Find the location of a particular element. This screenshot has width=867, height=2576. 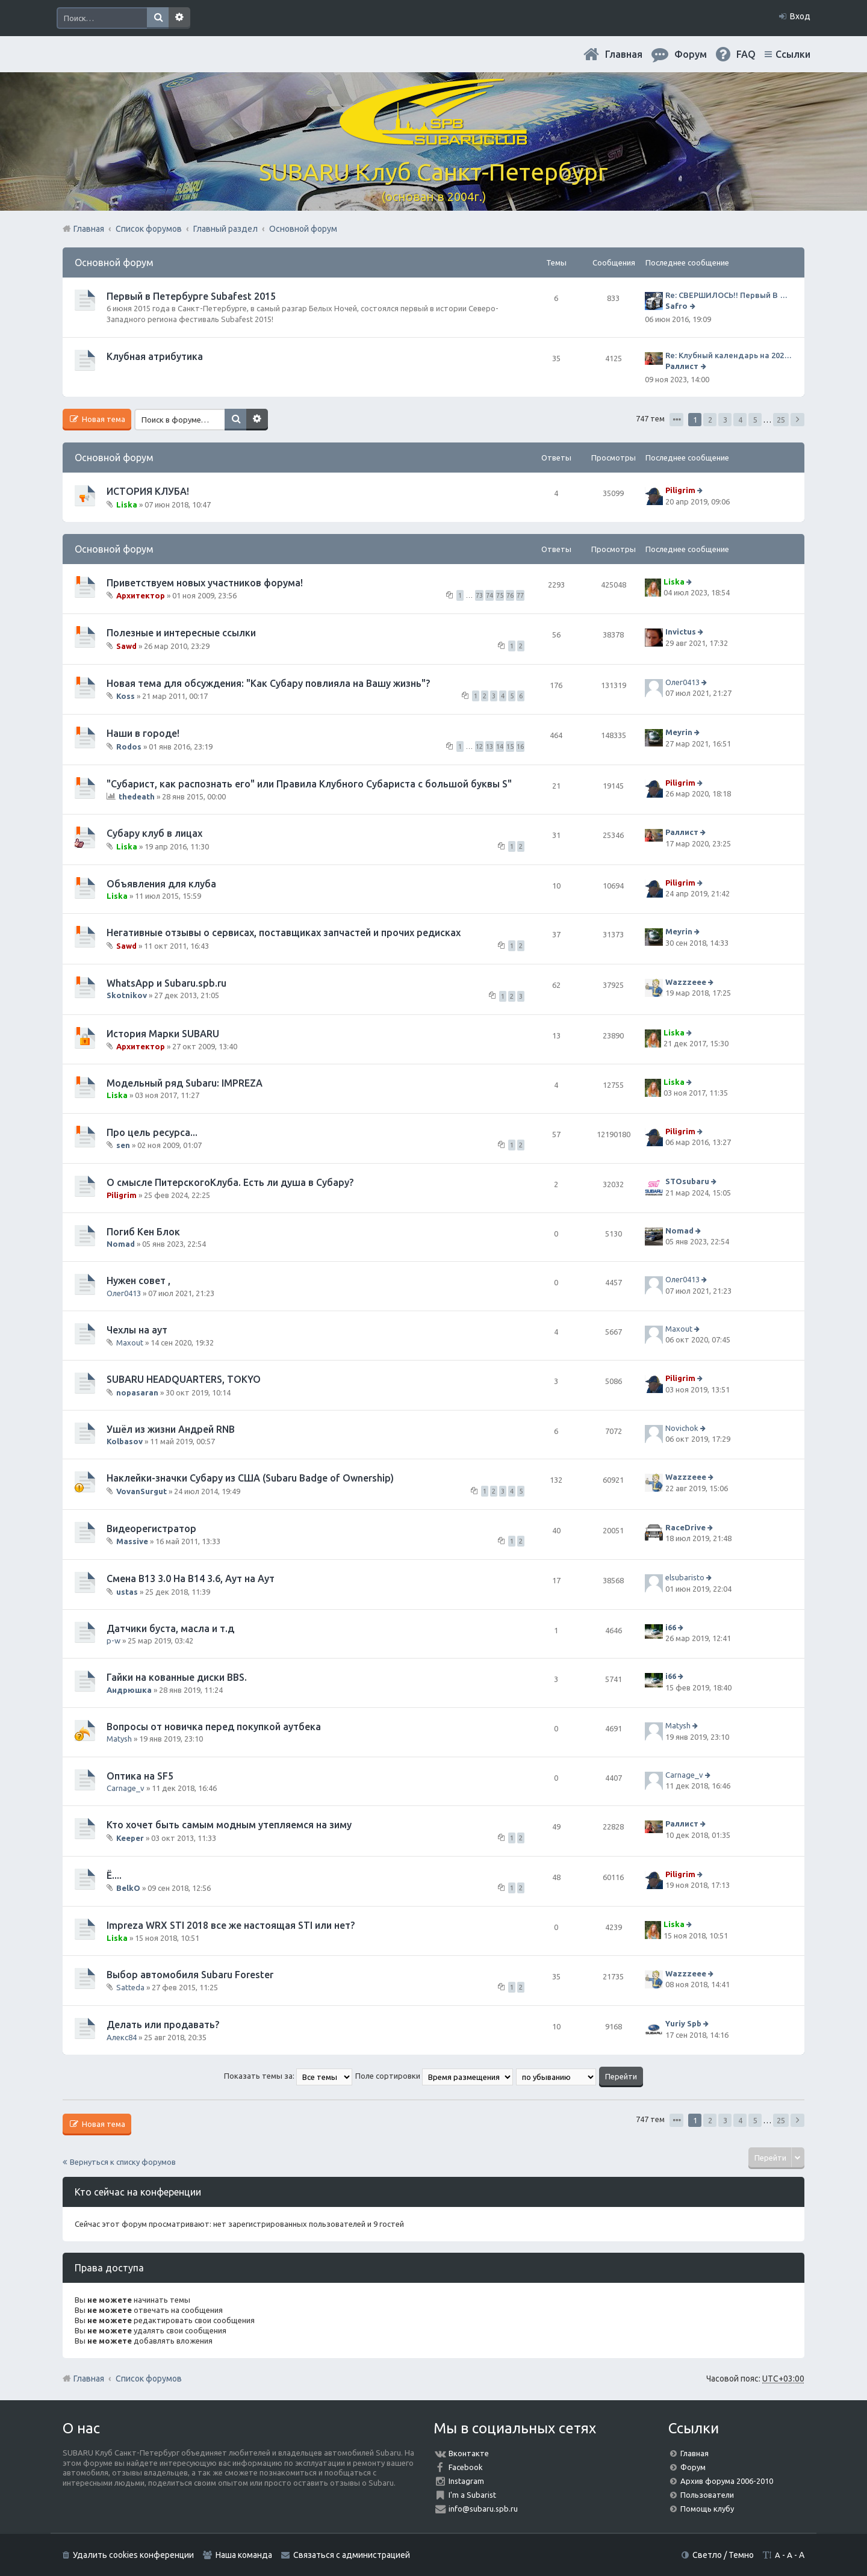

Чехлы на аут is located at coordinates (137, 1329).